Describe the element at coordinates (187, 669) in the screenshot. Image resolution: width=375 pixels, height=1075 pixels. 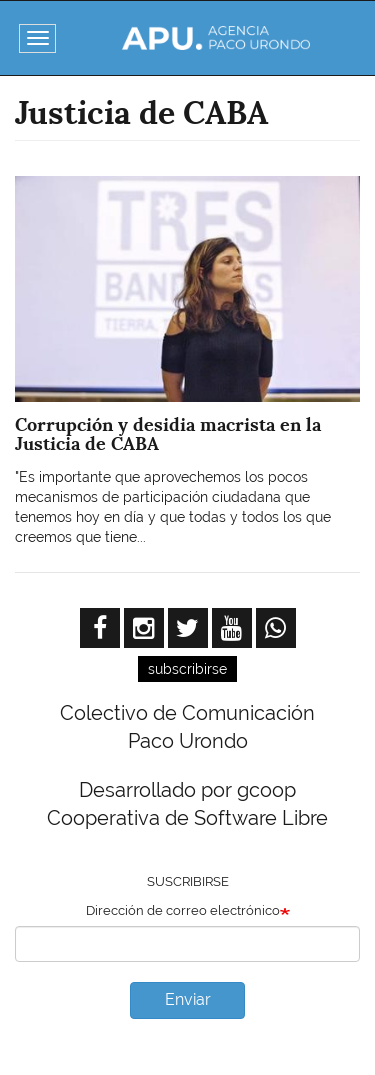
I see `subscribirse` at that location.